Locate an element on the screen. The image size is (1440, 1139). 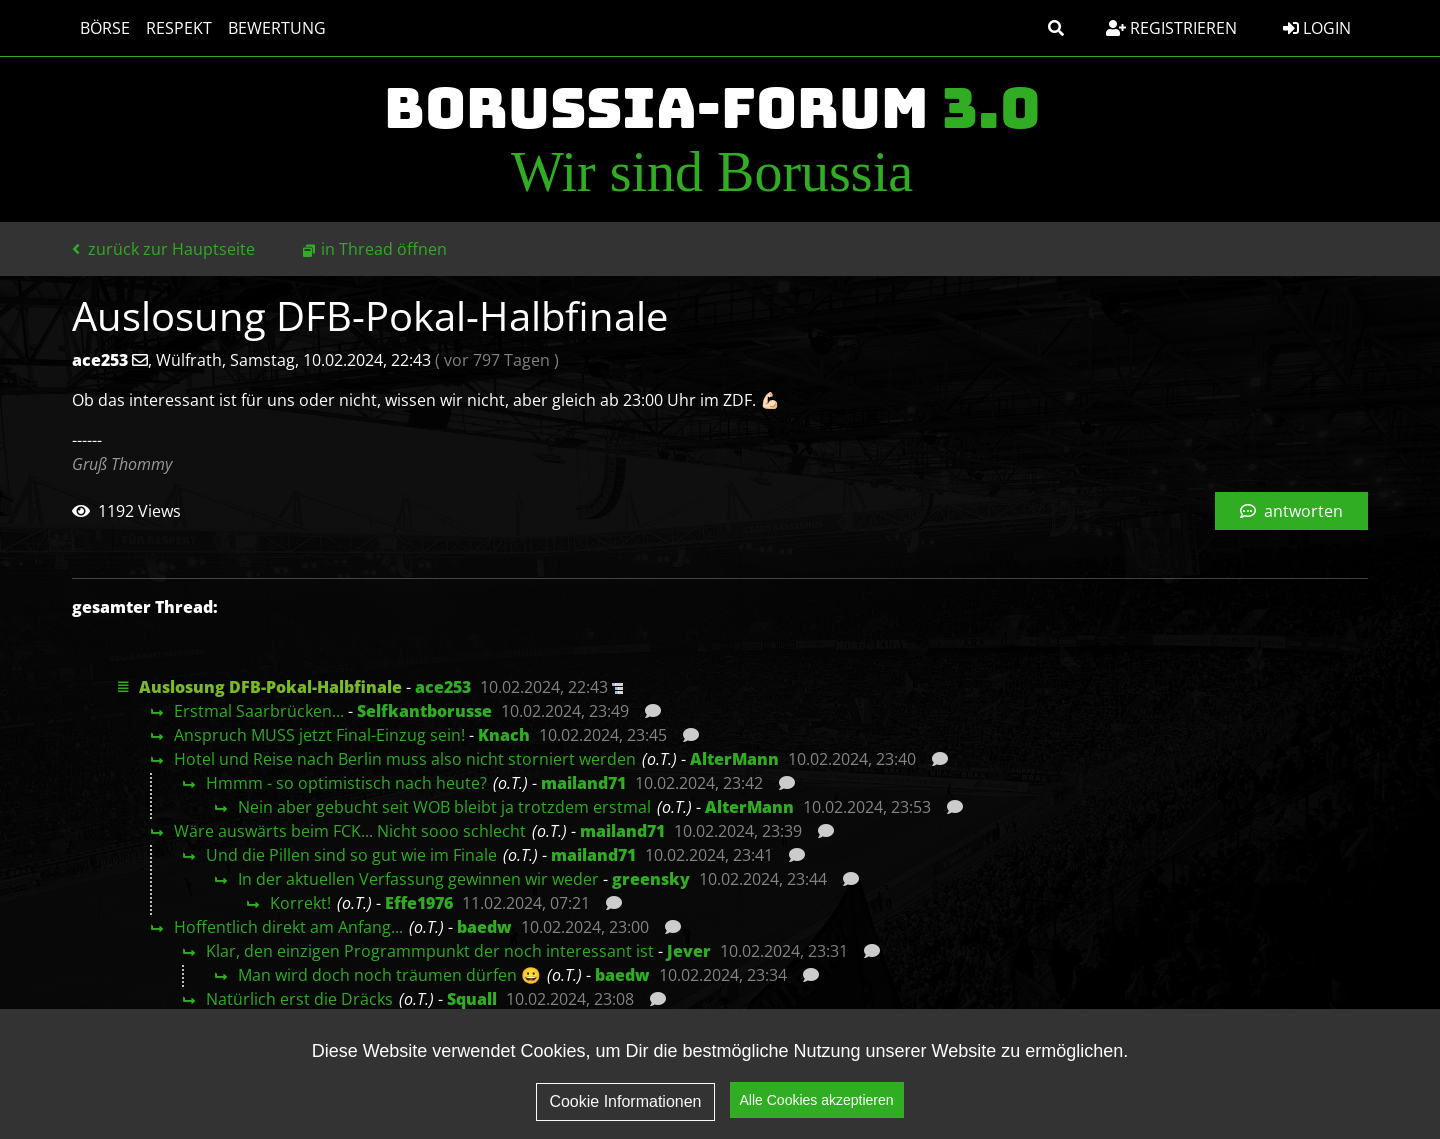
Hoffentlich direkt am Anfang... is located at coordinates (288, 927).